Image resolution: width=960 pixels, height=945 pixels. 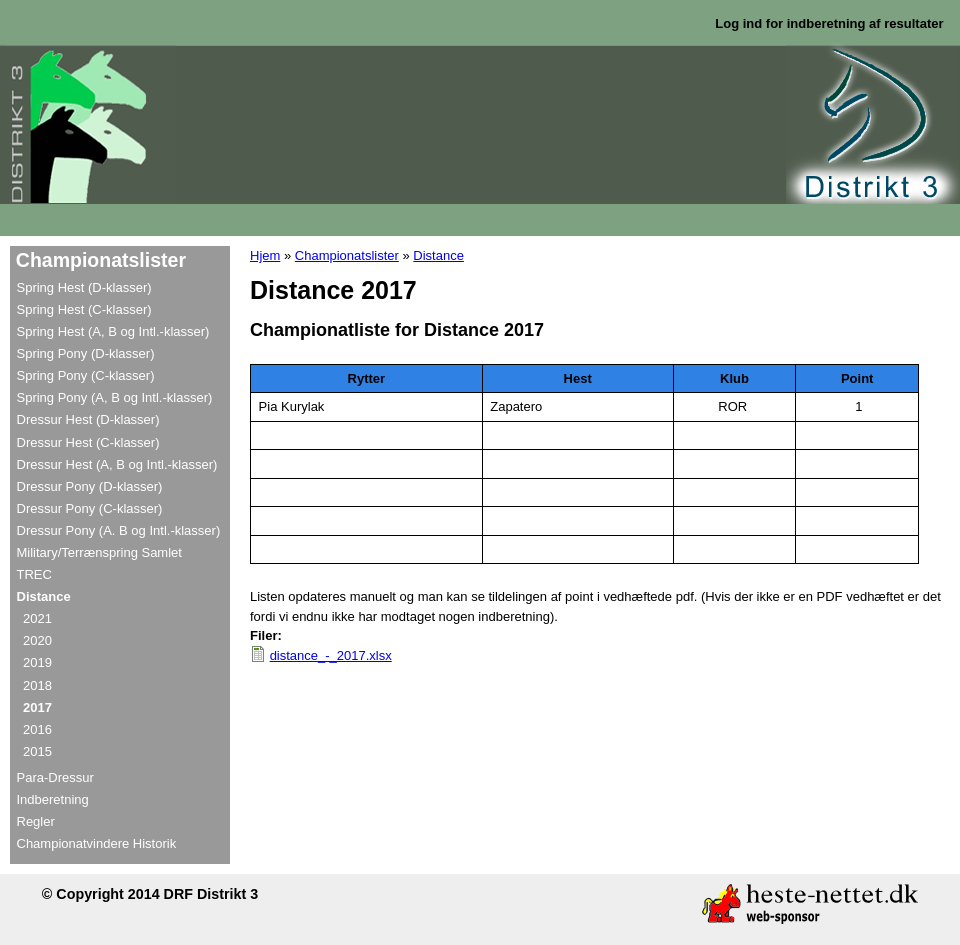 What do you see at coordinates (438, 255) in the screenshot?
I see `Distance` at bounding box center [438, 255].